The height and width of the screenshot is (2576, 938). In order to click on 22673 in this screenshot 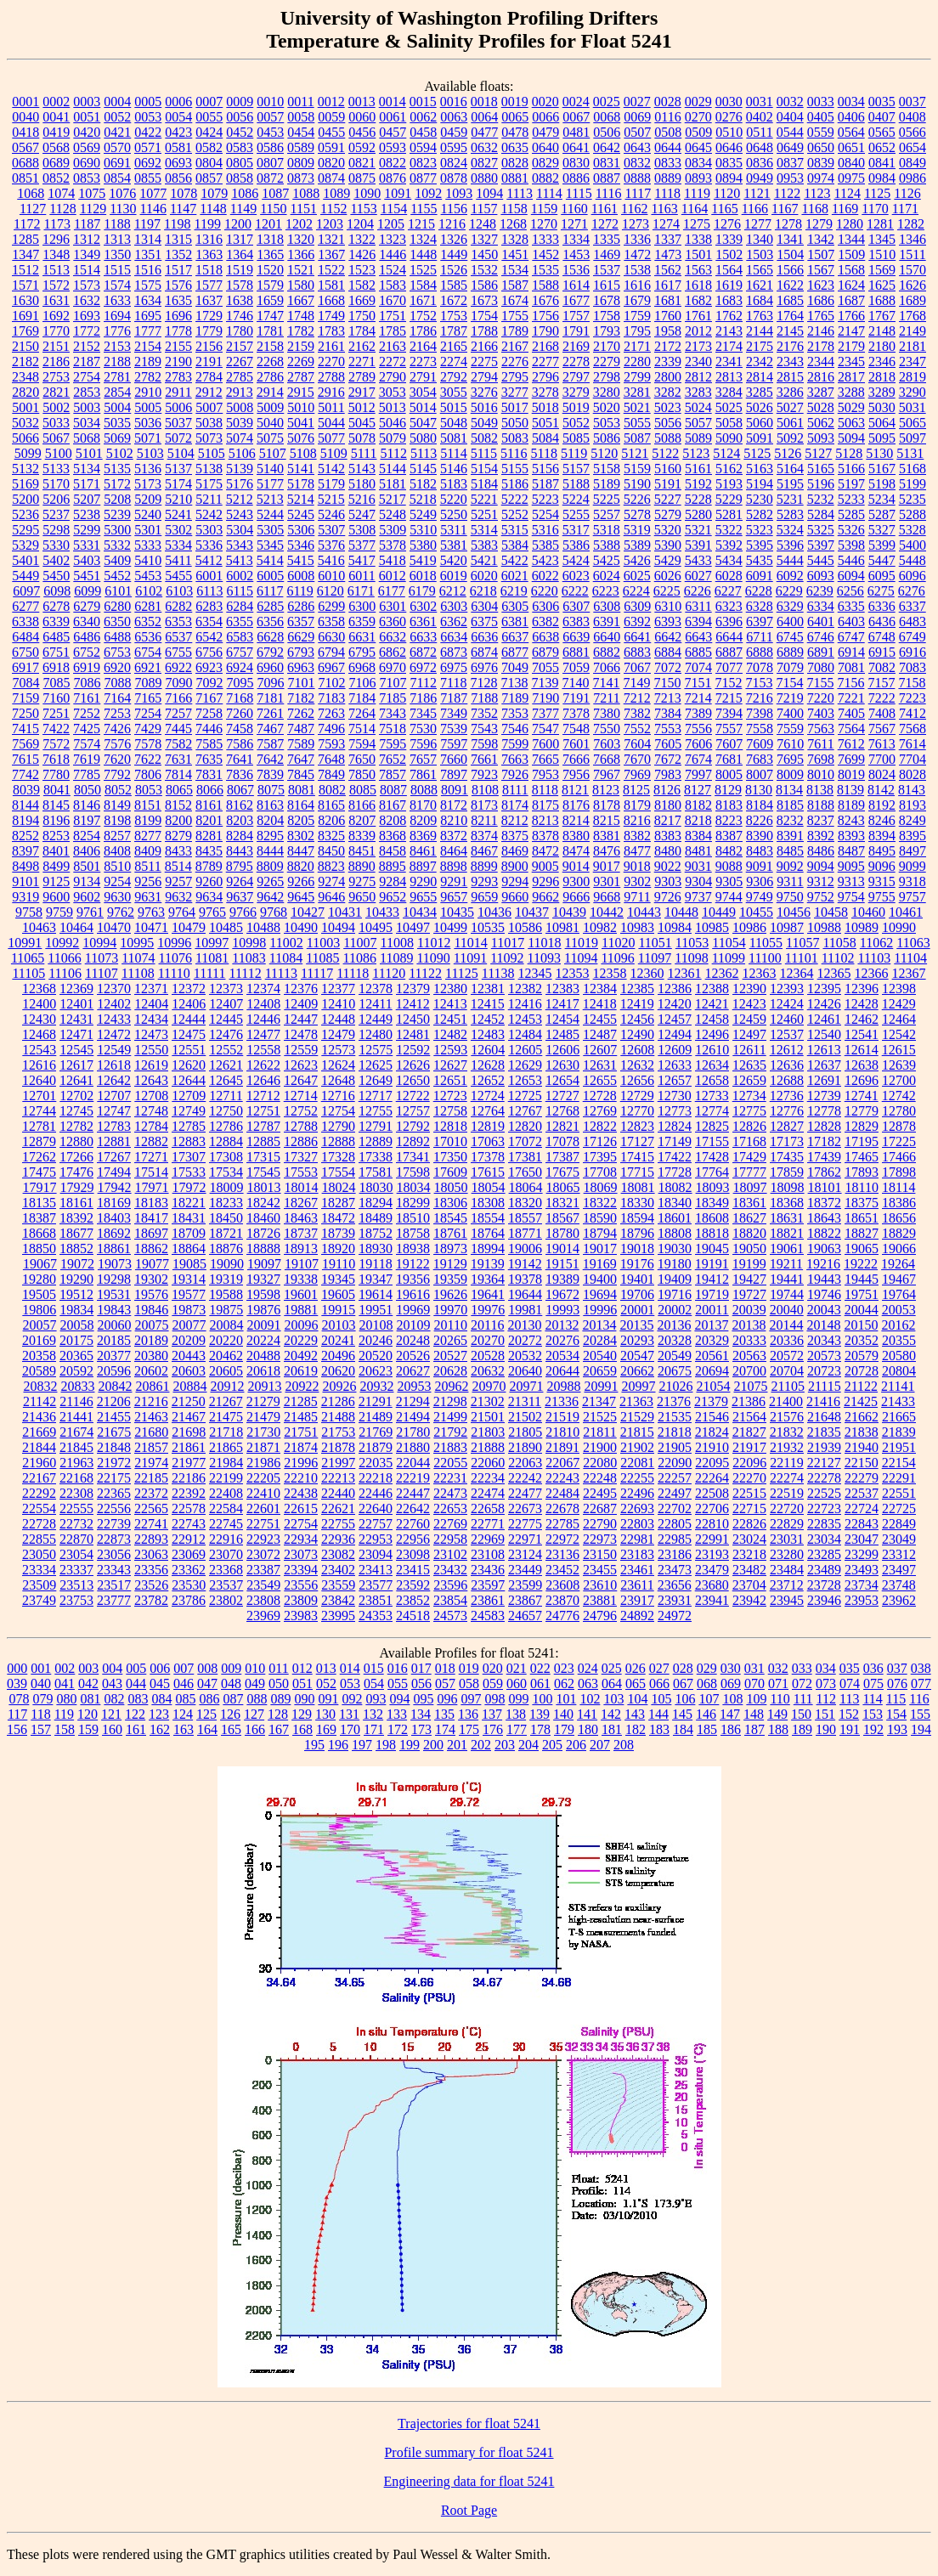, I will do `click(525, 1508)`.